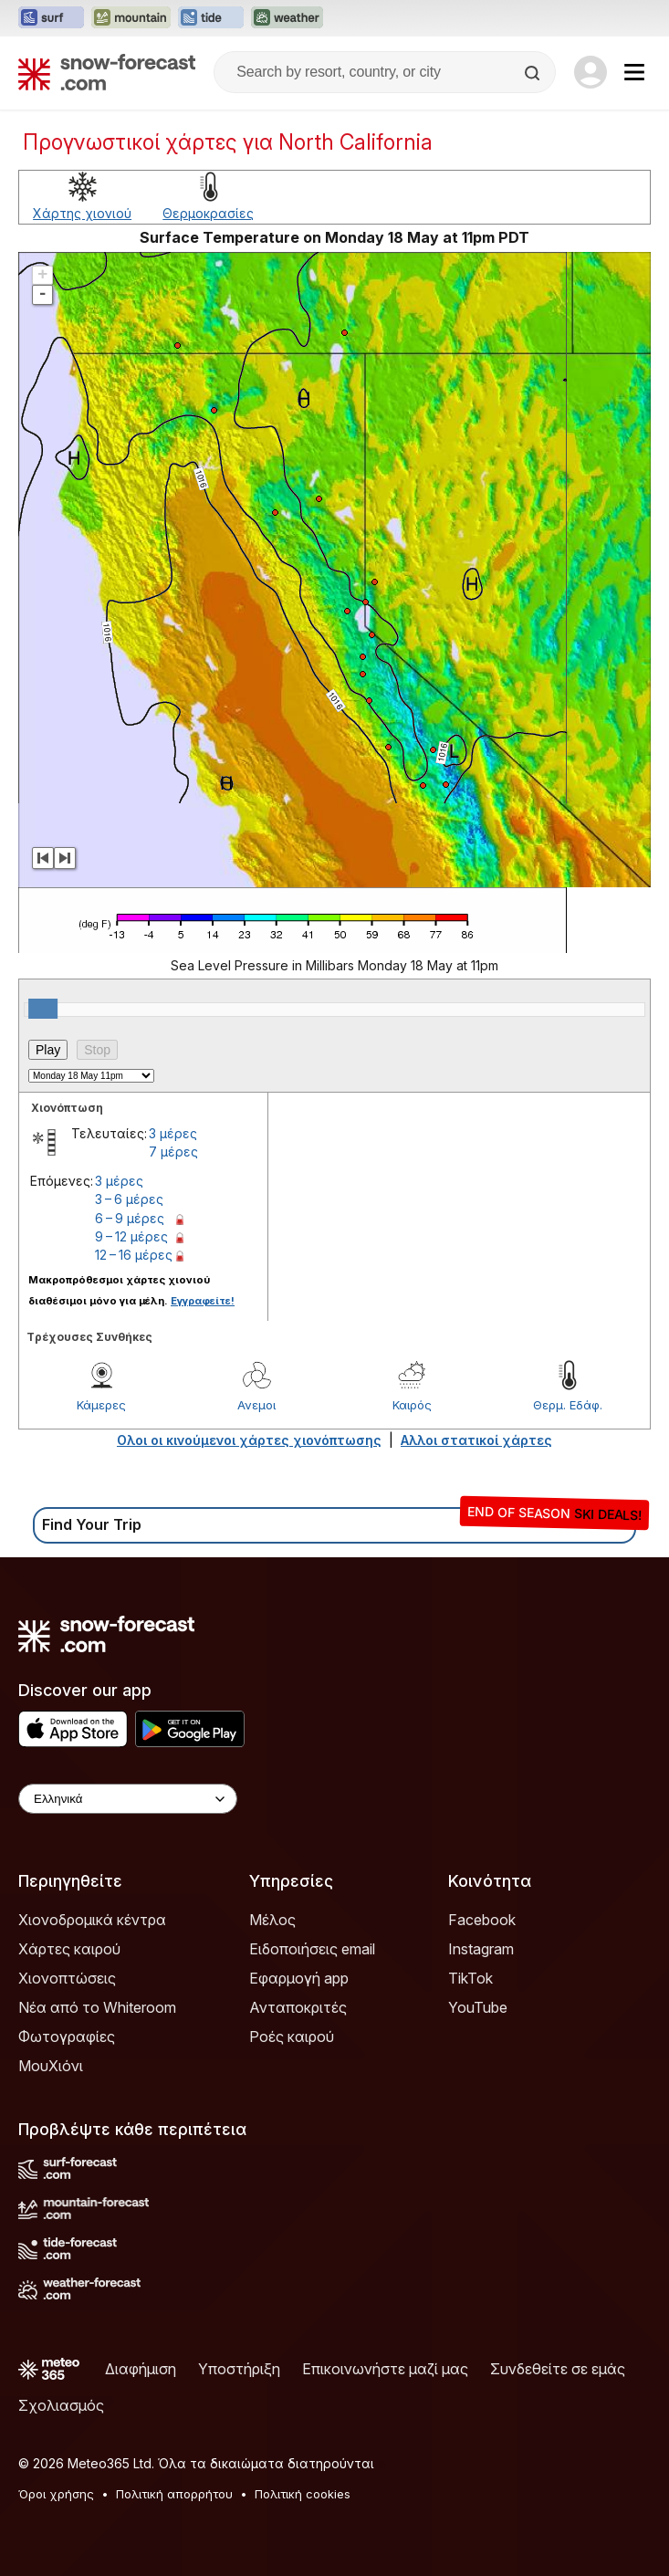  I want to click on Ολοι οι κινούμενοι χάρτες χιονόπτωσης, so click(249, 1440).